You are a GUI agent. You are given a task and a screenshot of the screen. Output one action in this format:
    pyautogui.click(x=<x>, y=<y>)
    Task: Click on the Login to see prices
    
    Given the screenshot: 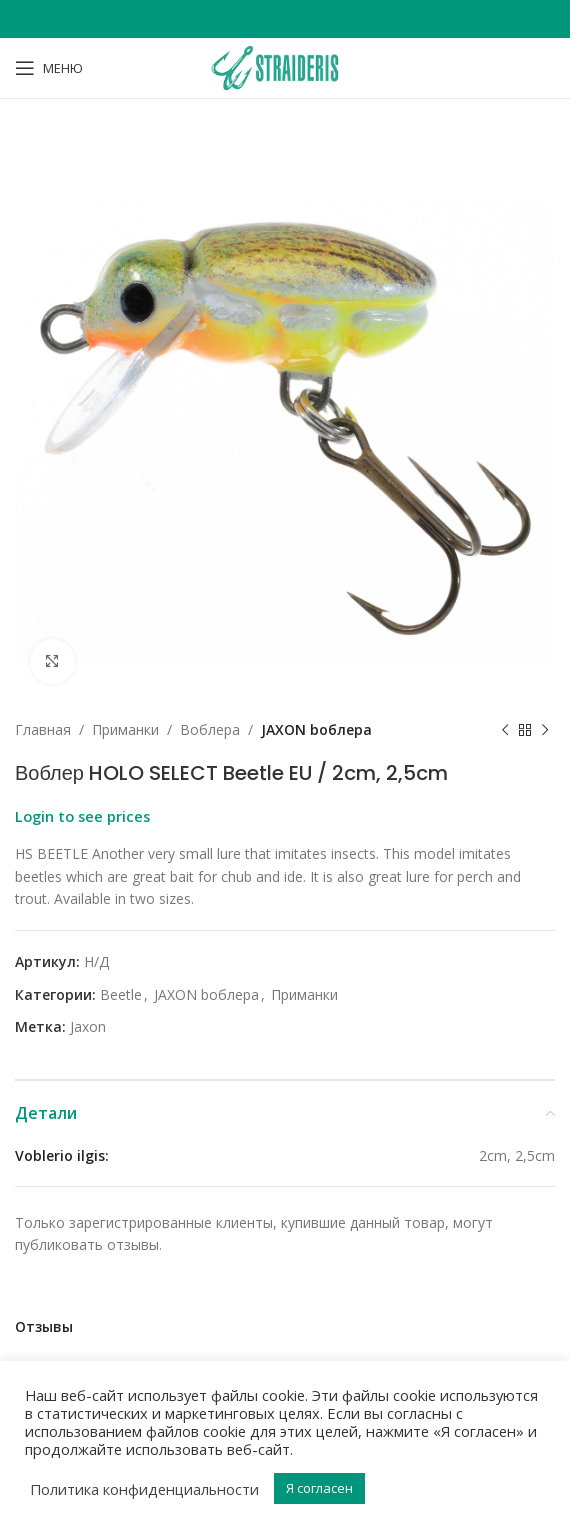 What is the action you would take?
    pyautogui.click(x=82, y=816)
    